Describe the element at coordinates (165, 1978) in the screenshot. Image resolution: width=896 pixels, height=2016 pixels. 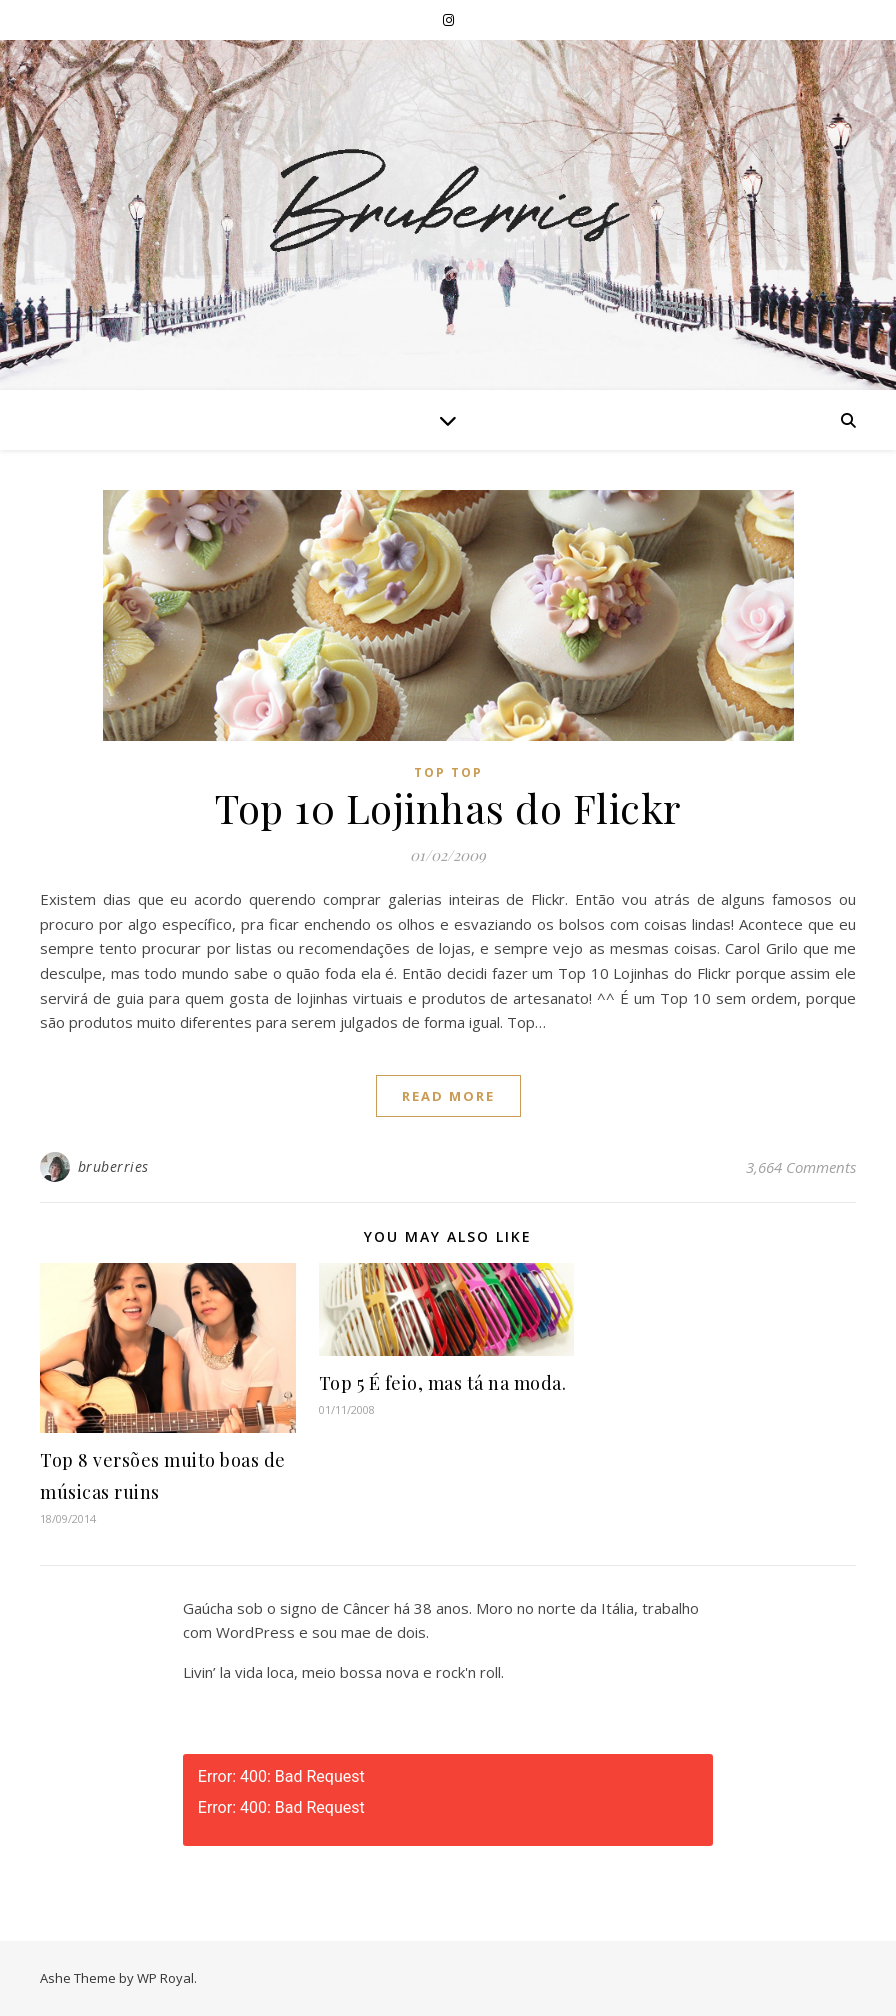
I see `WP Royal` at that location.